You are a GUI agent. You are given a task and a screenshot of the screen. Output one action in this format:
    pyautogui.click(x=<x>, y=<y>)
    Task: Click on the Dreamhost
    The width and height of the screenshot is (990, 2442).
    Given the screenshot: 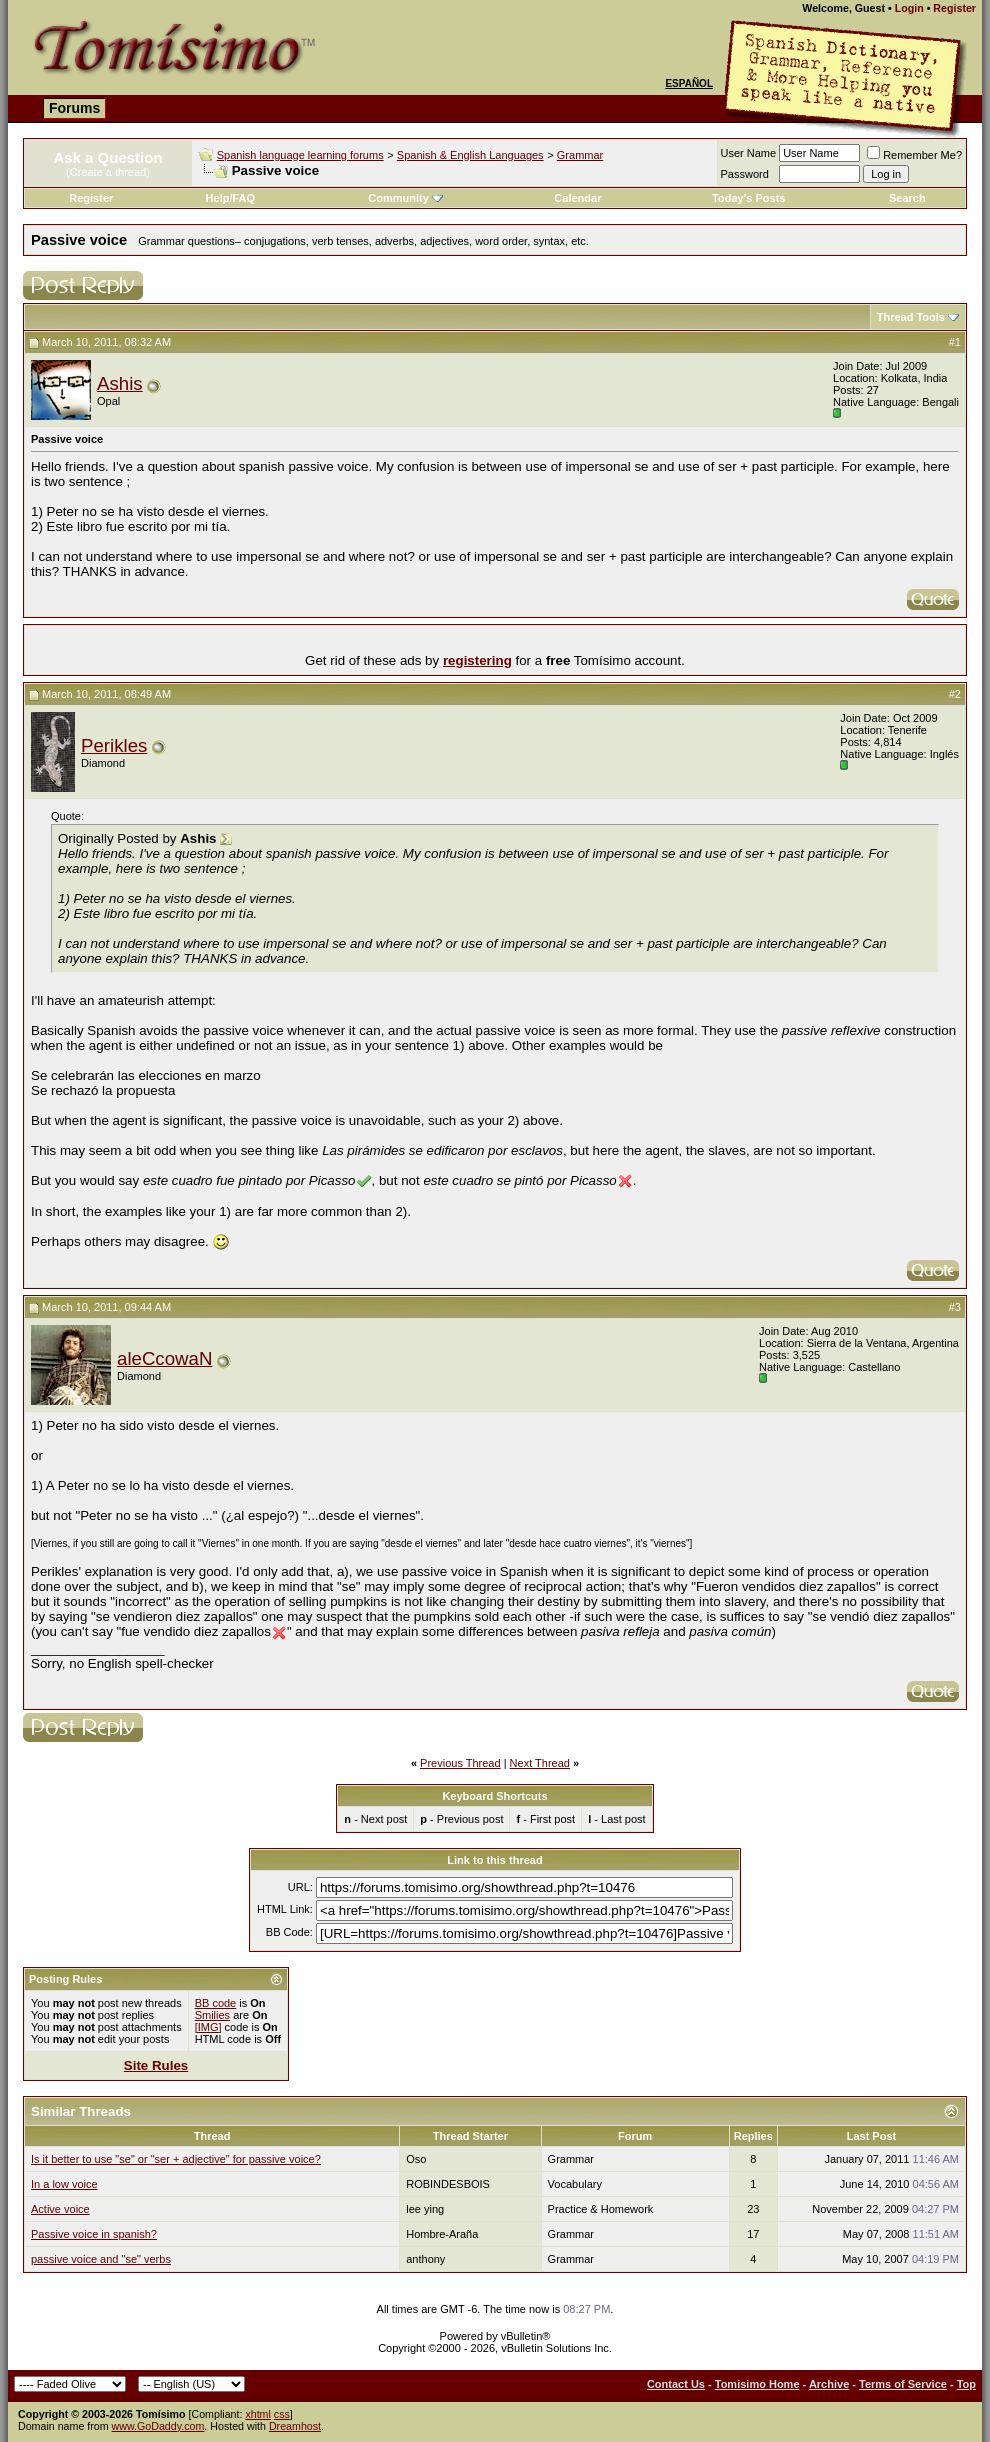 What is the action you would take?
    pyautogui.click(x=295, y=2426)
    